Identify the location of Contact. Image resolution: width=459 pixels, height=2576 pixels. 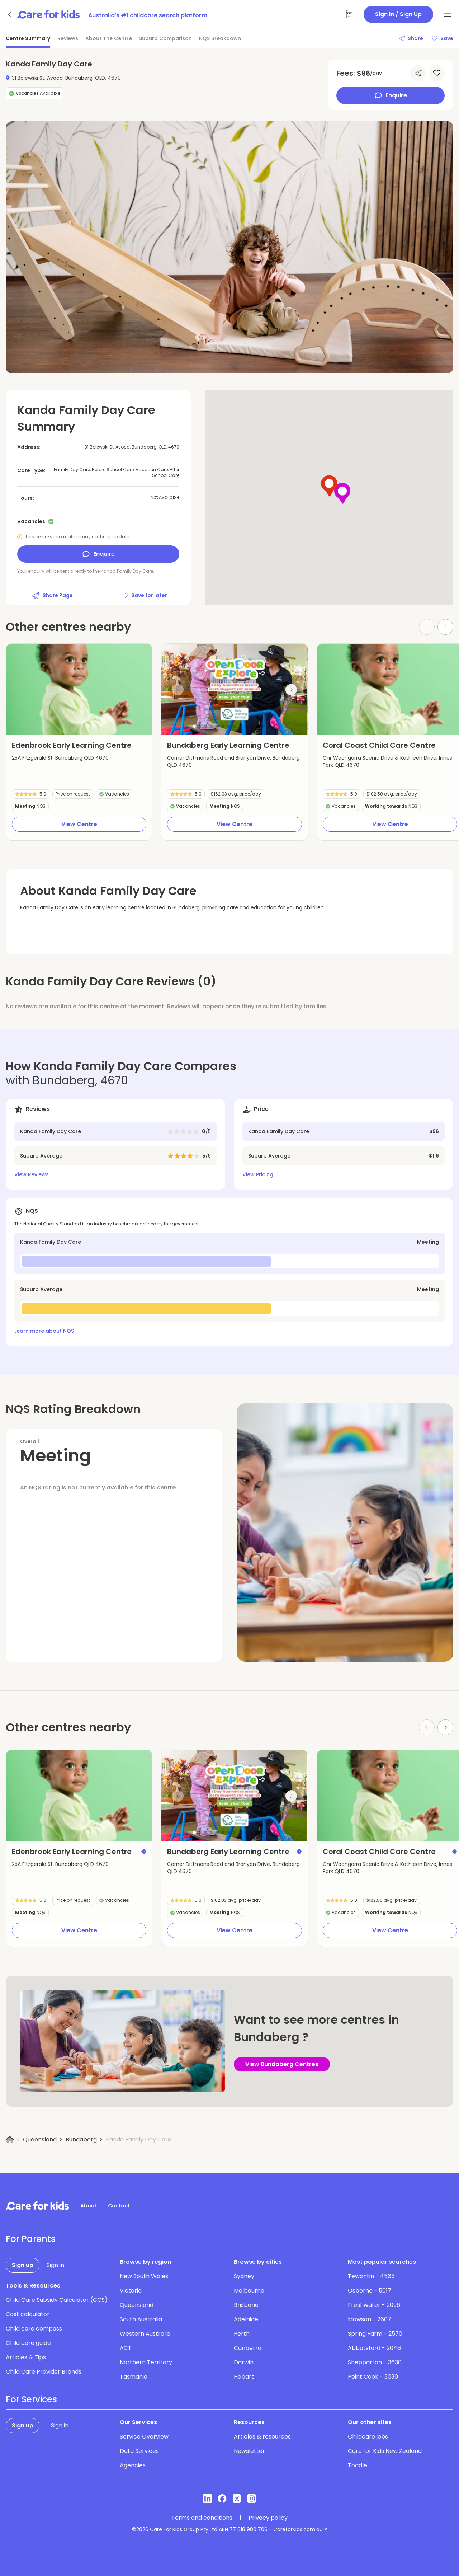
(119, 2205).